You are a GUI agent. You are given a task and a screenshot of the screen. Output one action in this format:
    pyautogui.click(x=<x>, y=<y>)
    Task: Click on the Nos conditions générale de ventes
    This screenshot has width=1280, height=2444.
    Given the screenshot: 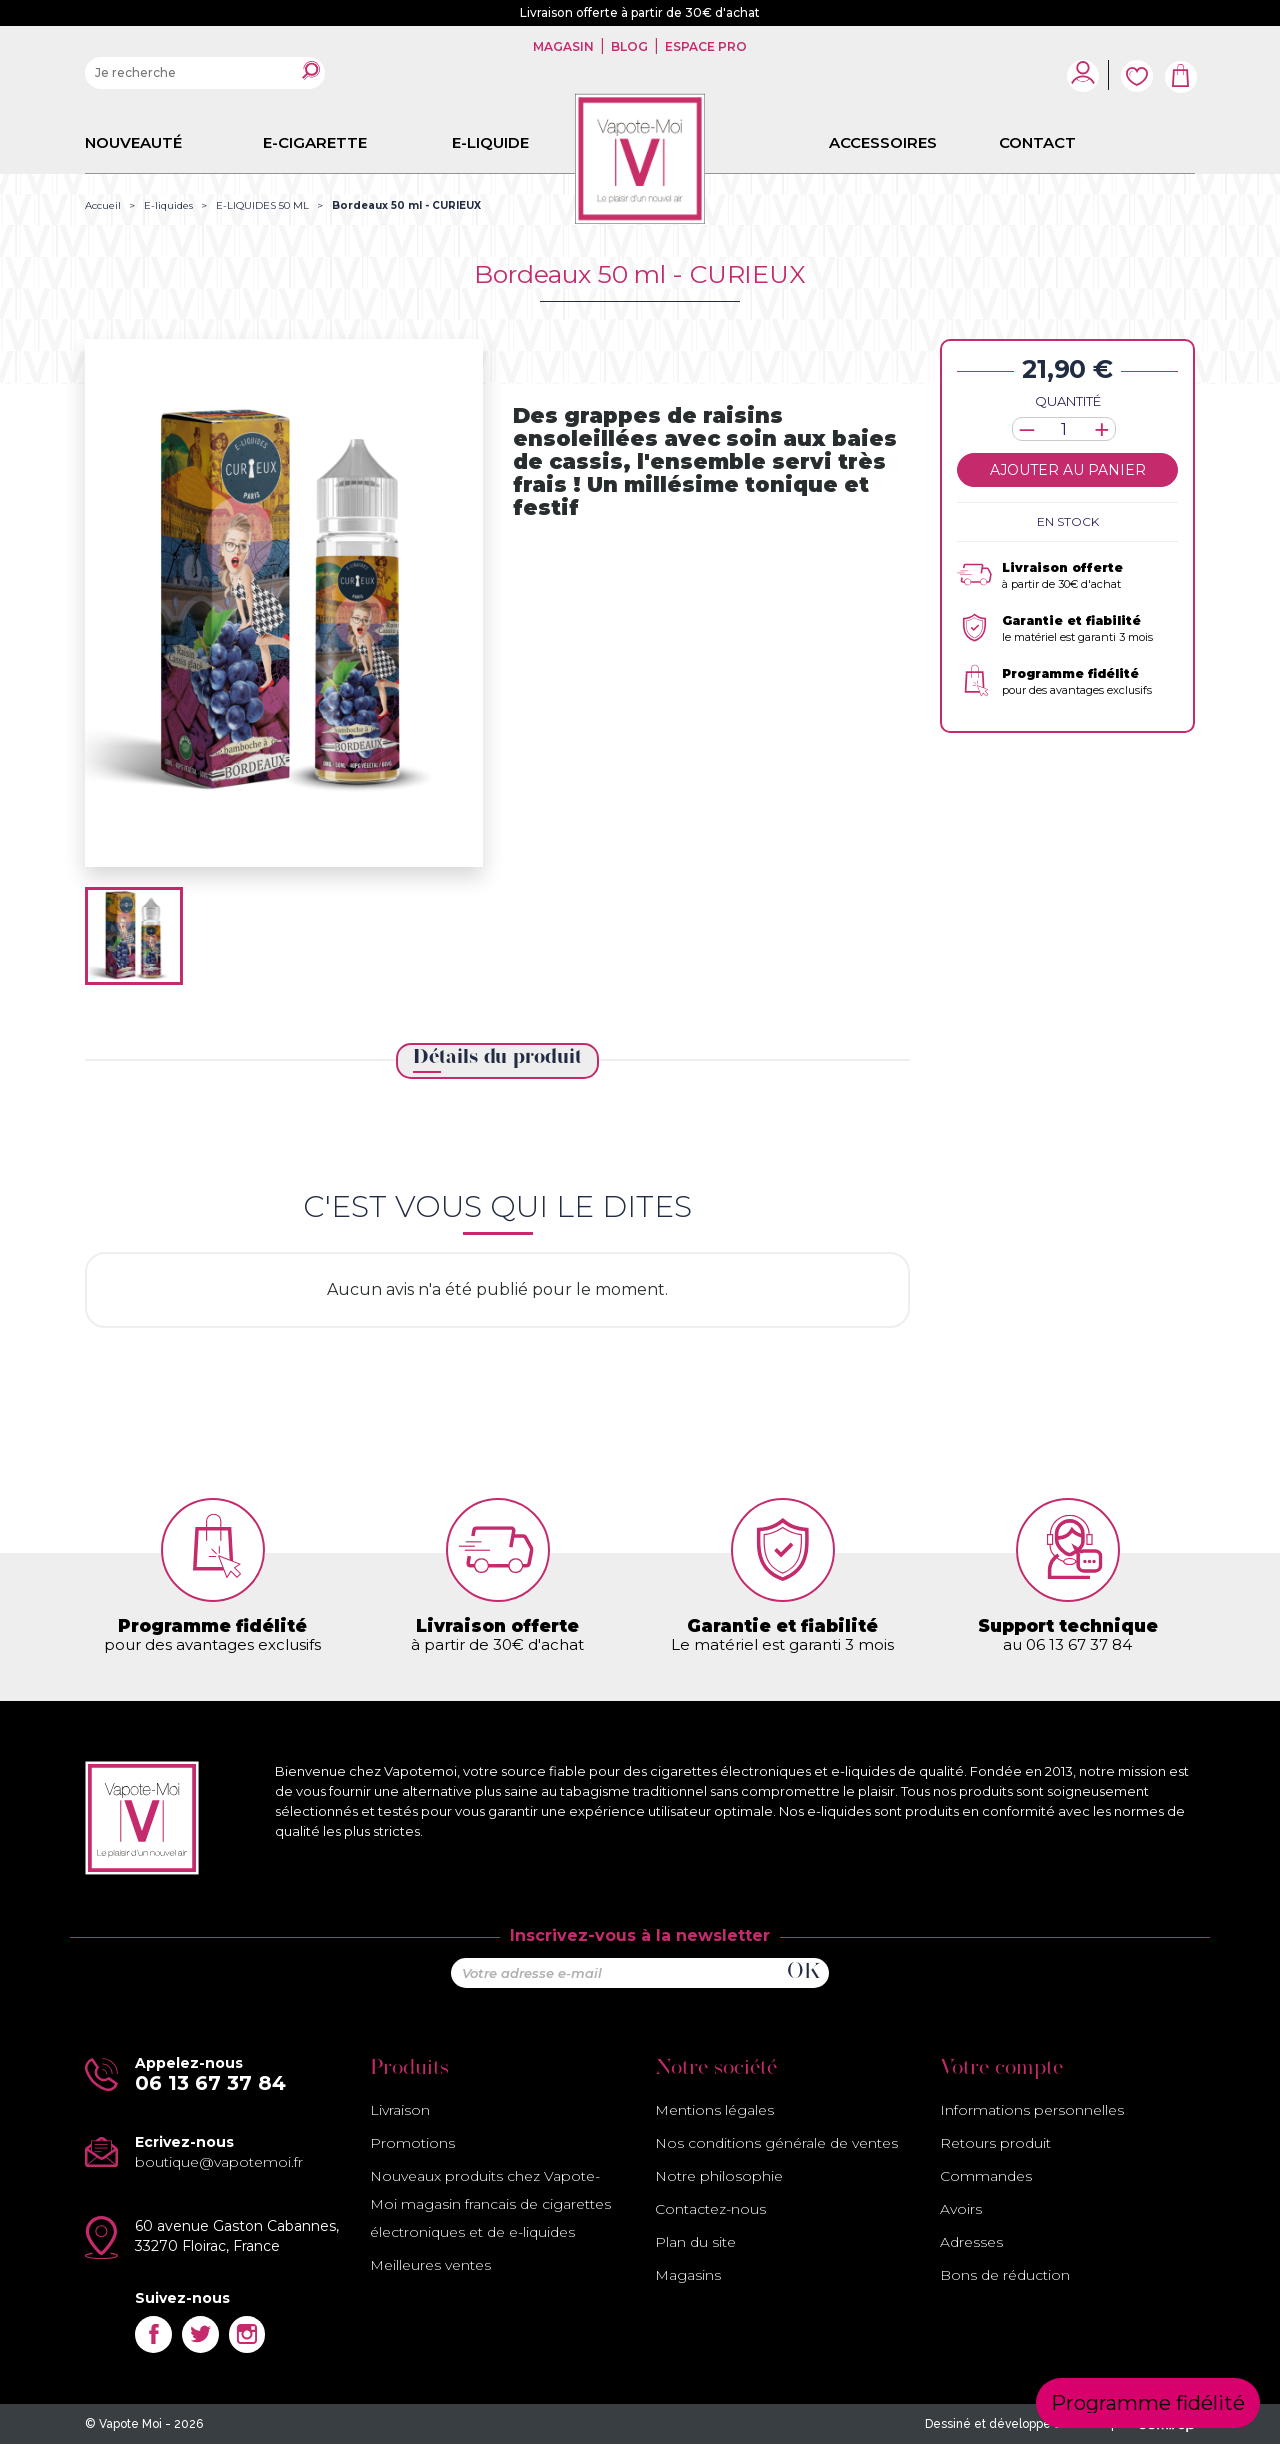 What is the action you would take?
    pyautogui.click(x=776, y=2143)
    